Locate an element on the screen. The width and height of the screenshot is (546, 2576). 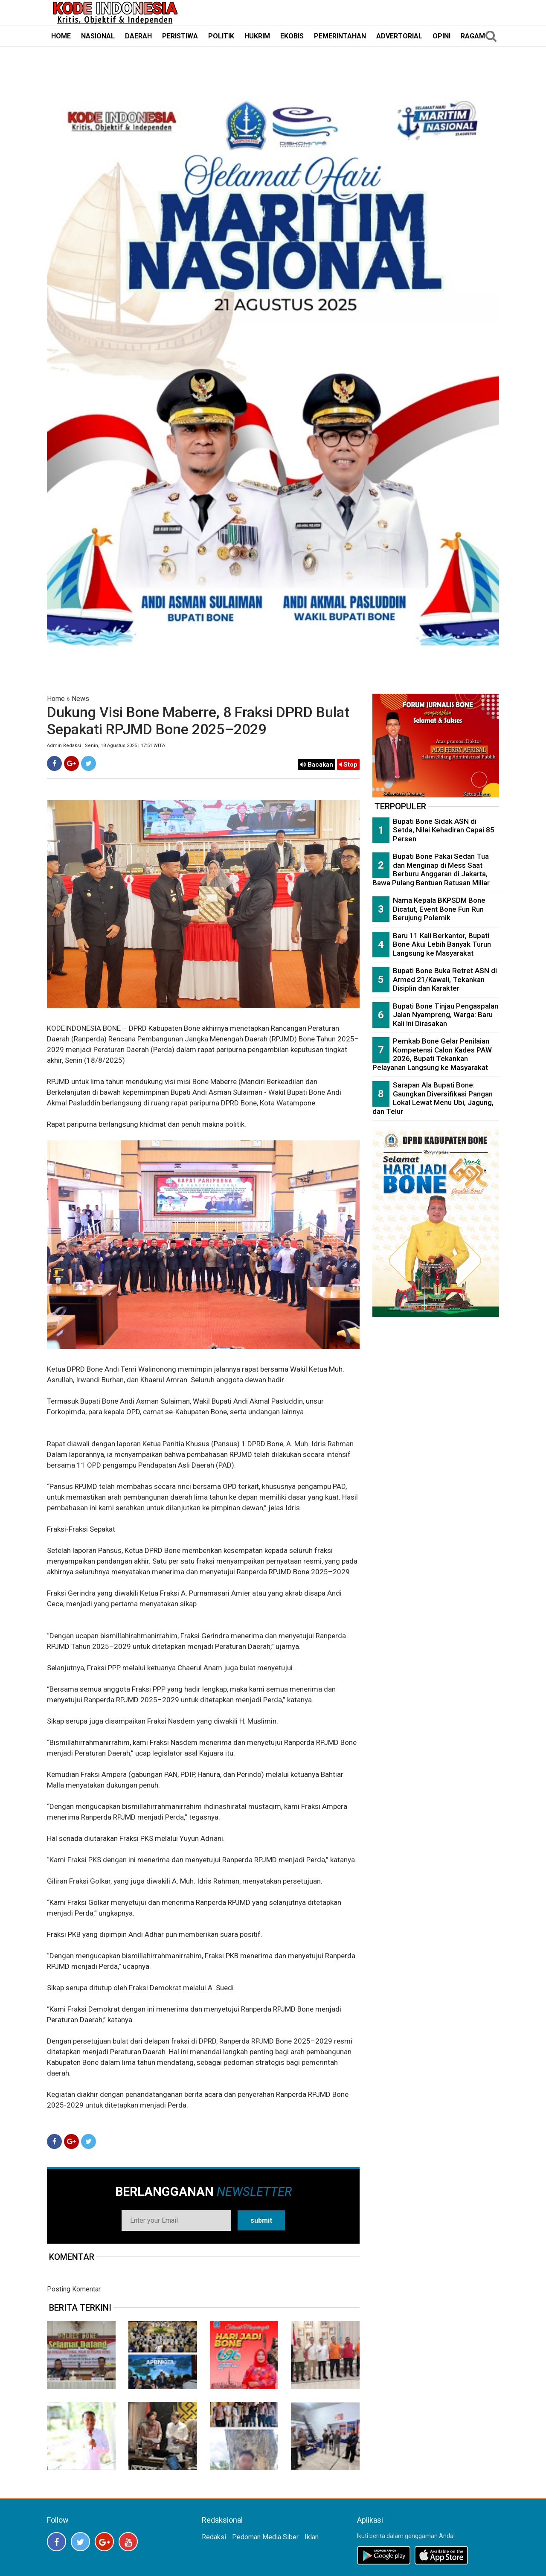
OPINI is located at coordinates (441, 36).